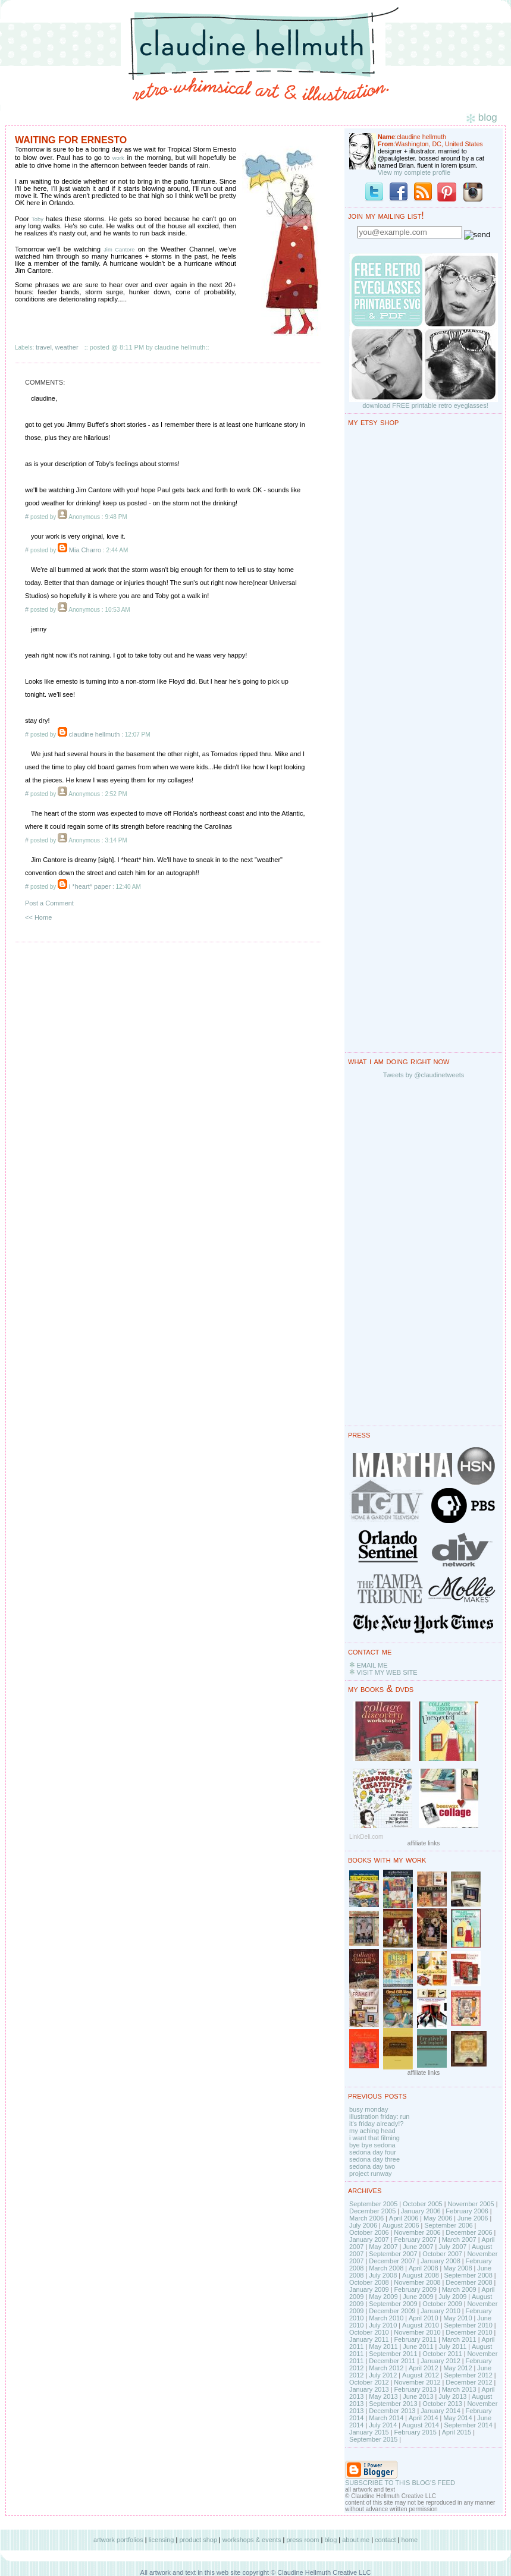 The height and width of the screenshot is (2576, 511). Describe the element at coordinates (452, 2396) in the screenshot. I see `July 2013` at that location.